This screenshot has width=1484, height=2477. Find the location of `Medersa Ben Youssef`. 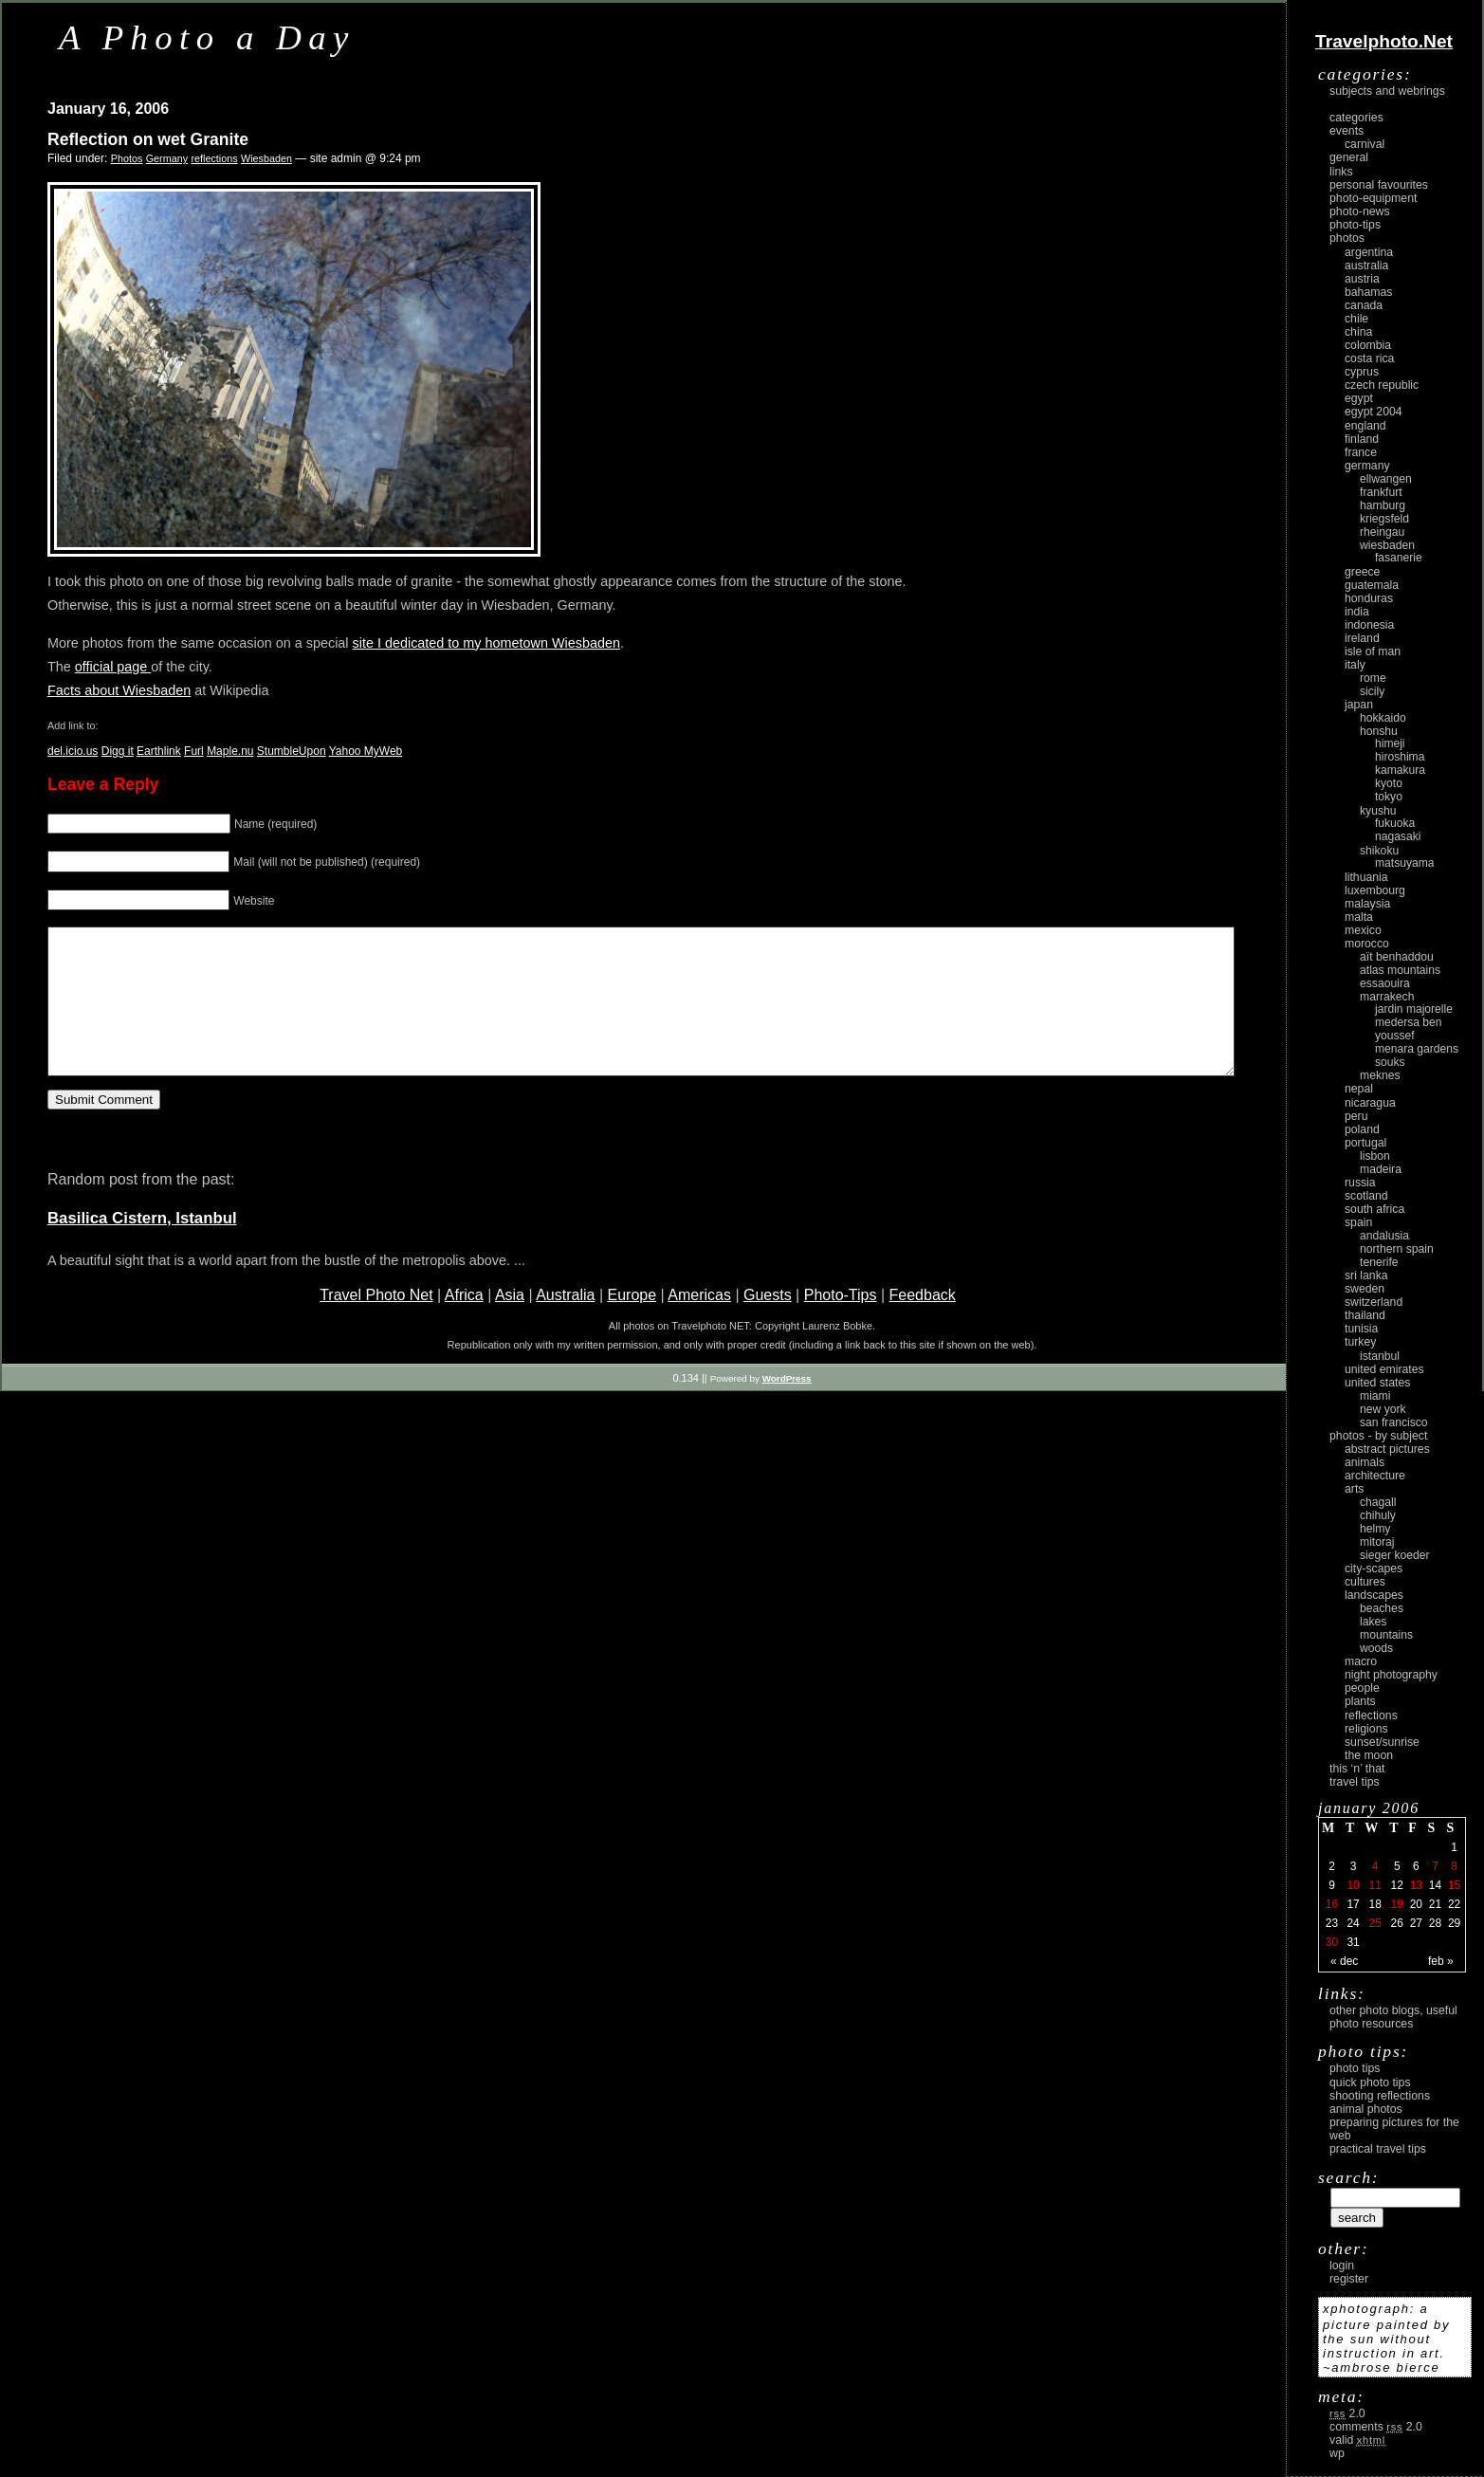

Medersa Ben Youssef is located at coordinates (1408, 1029).